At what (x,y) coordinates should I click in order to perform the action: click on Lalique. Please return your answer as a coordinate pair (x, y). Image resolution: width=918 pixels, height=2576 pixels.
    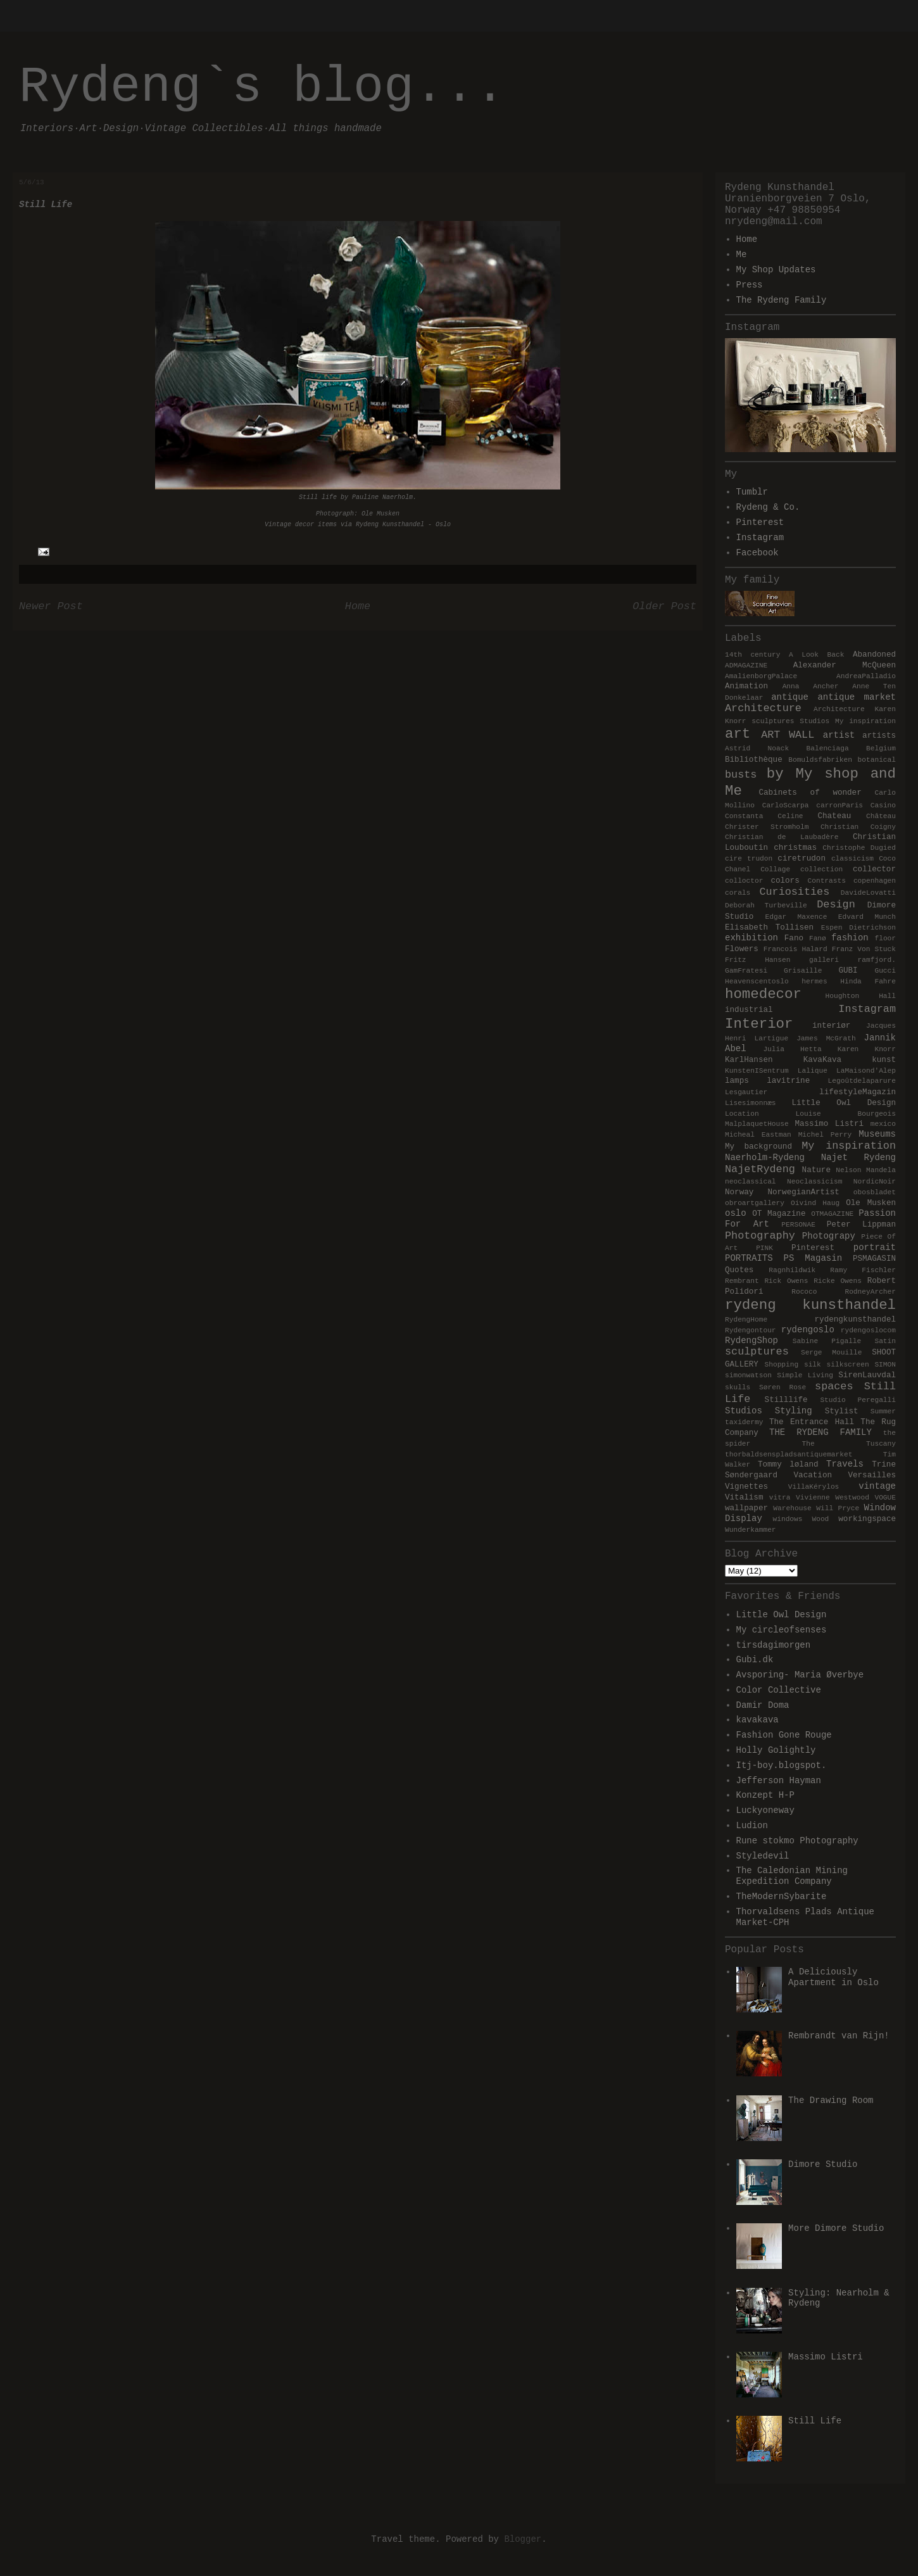
    Looking at the image, I should click on (812, 1071).